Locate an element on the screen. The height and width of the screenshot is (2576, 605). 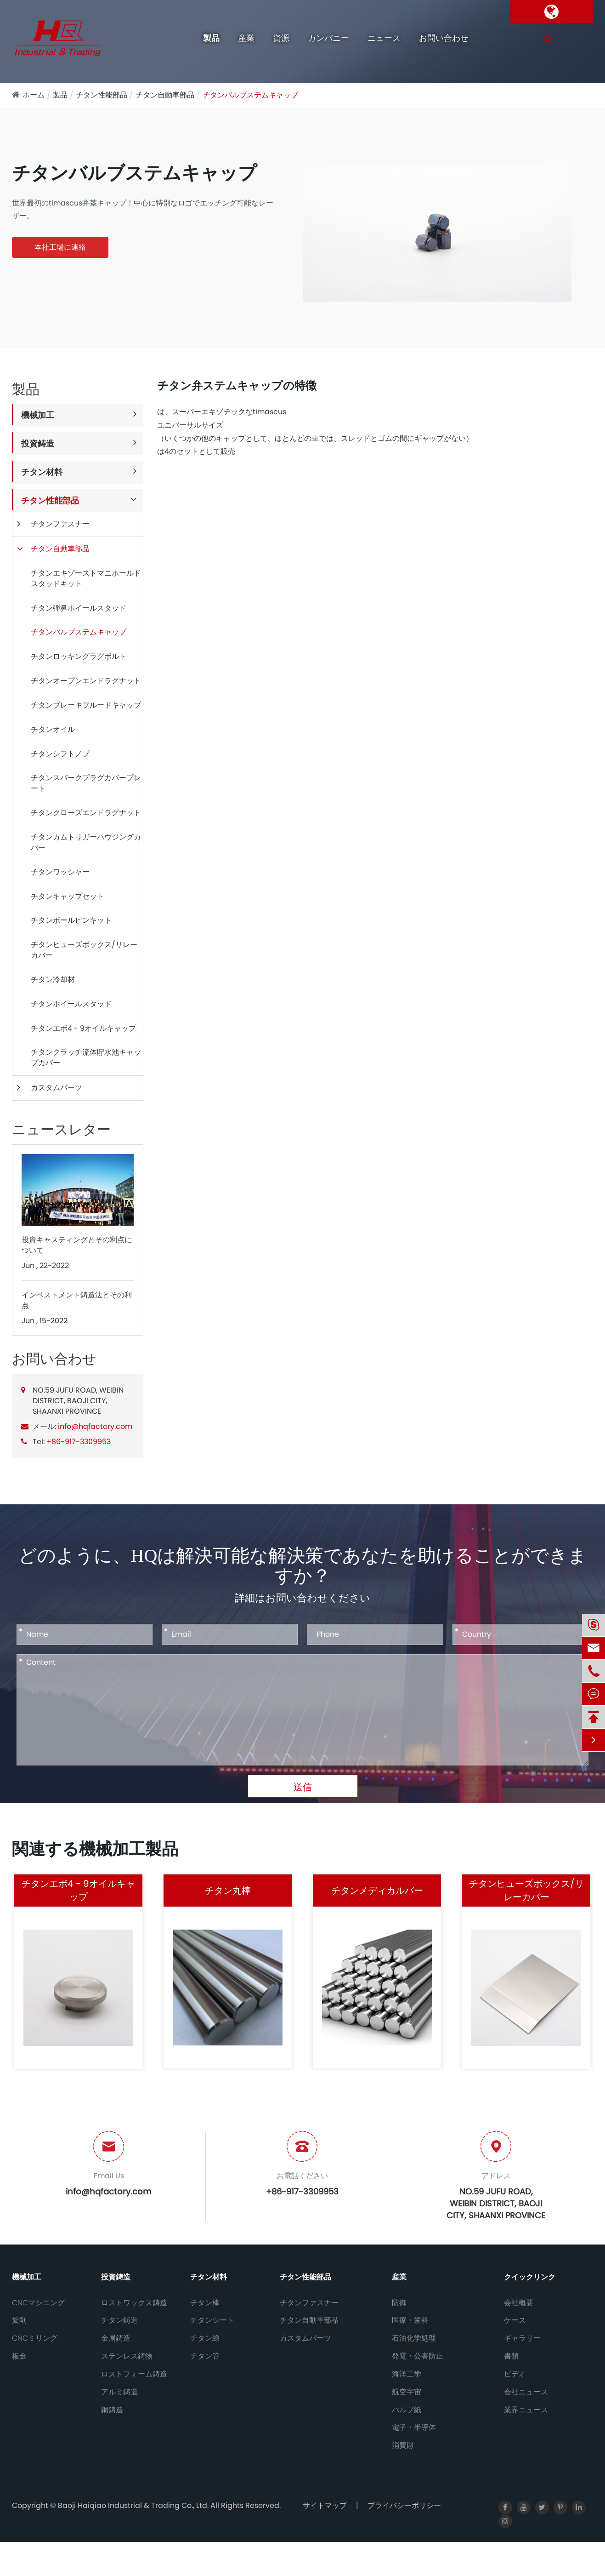
カスタムパーツ is located at coordinates (56, 1087).